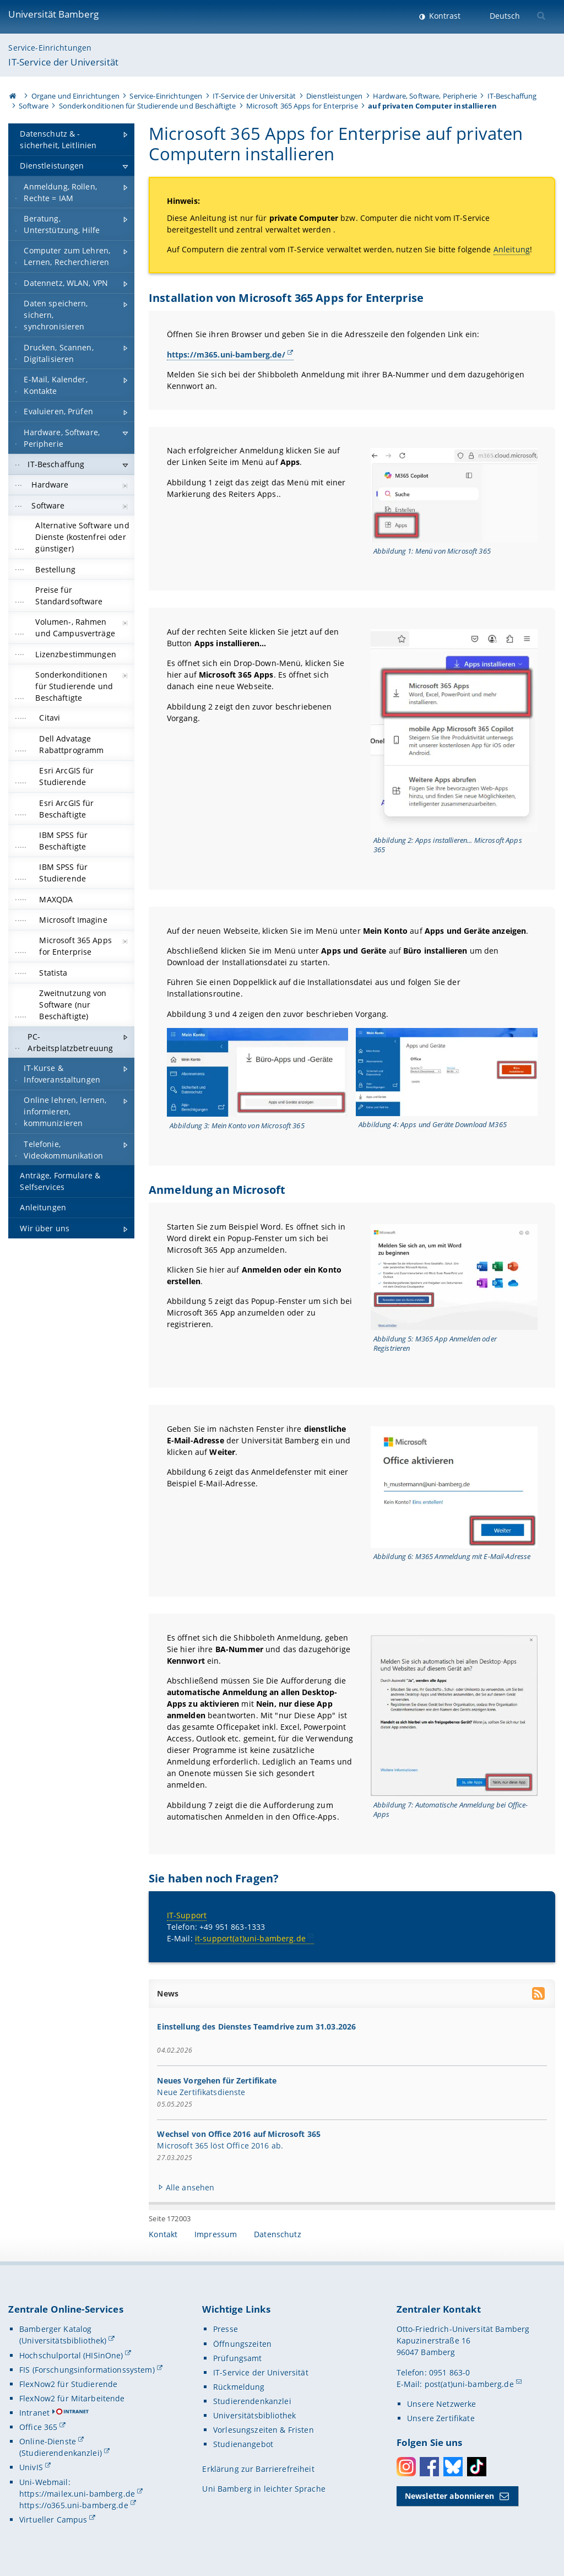  What do you see at coordinates (75, 96) in the screenshot?
I see `Organe und Einrichtungen` at bounding box center [75, 96].